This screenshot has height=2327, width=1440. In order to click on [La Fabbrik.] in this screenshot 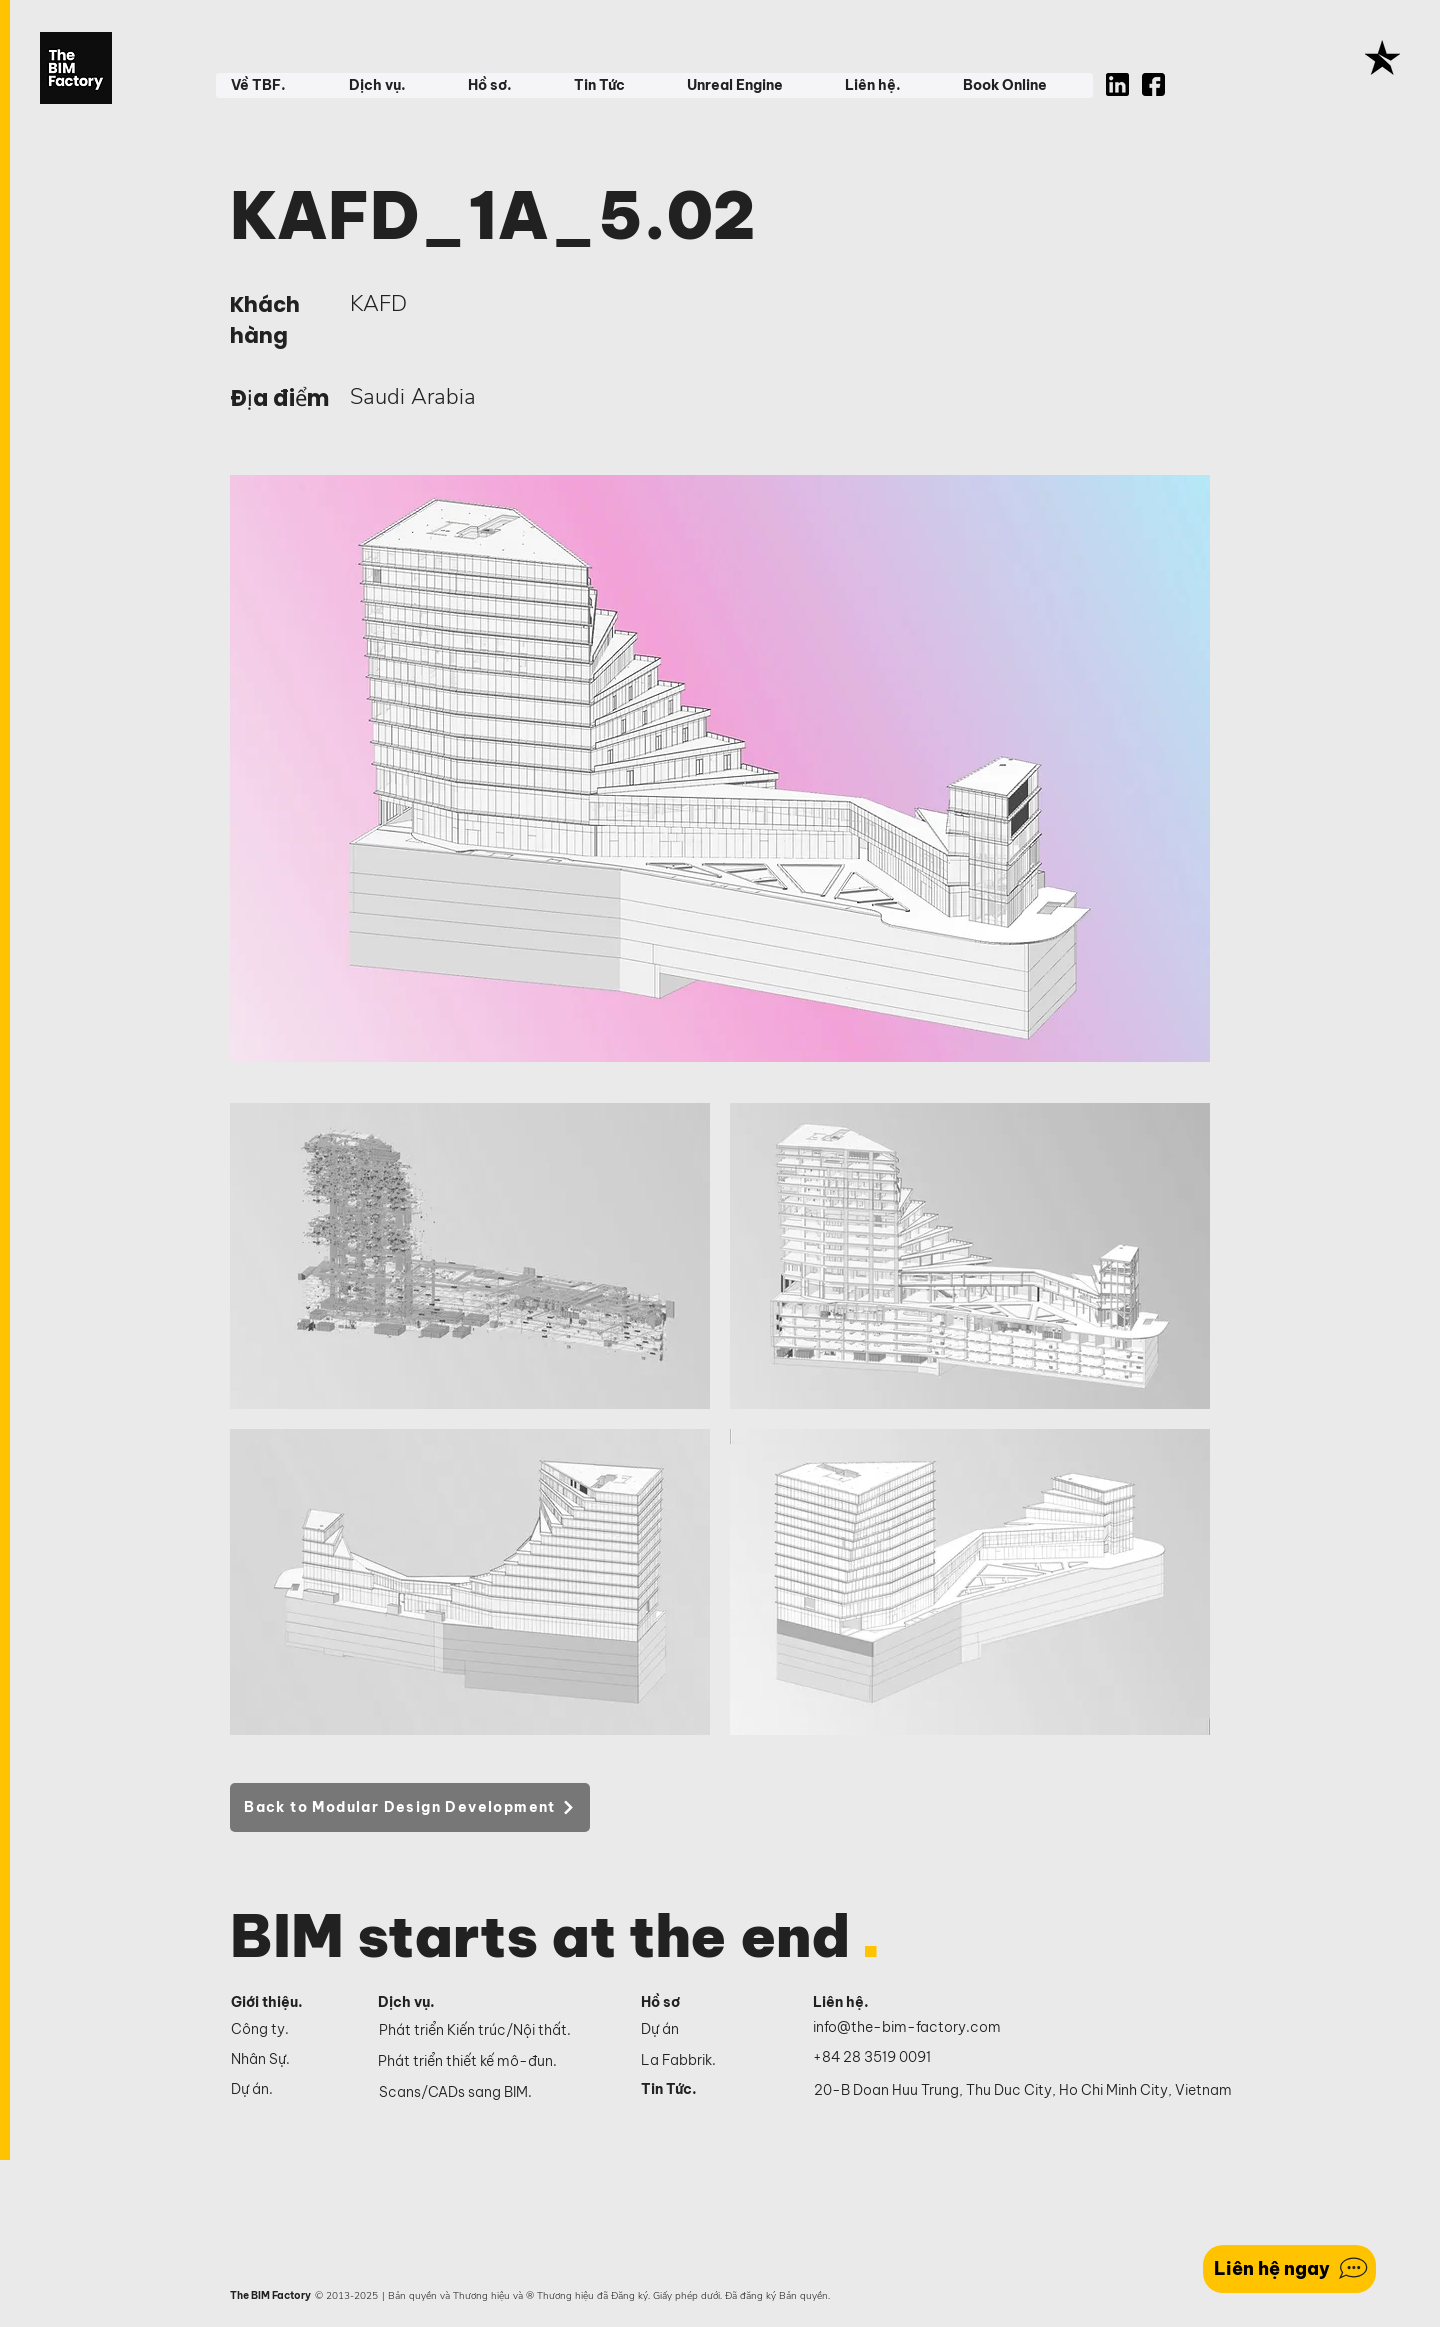, I will do `click(705, 2061)`.